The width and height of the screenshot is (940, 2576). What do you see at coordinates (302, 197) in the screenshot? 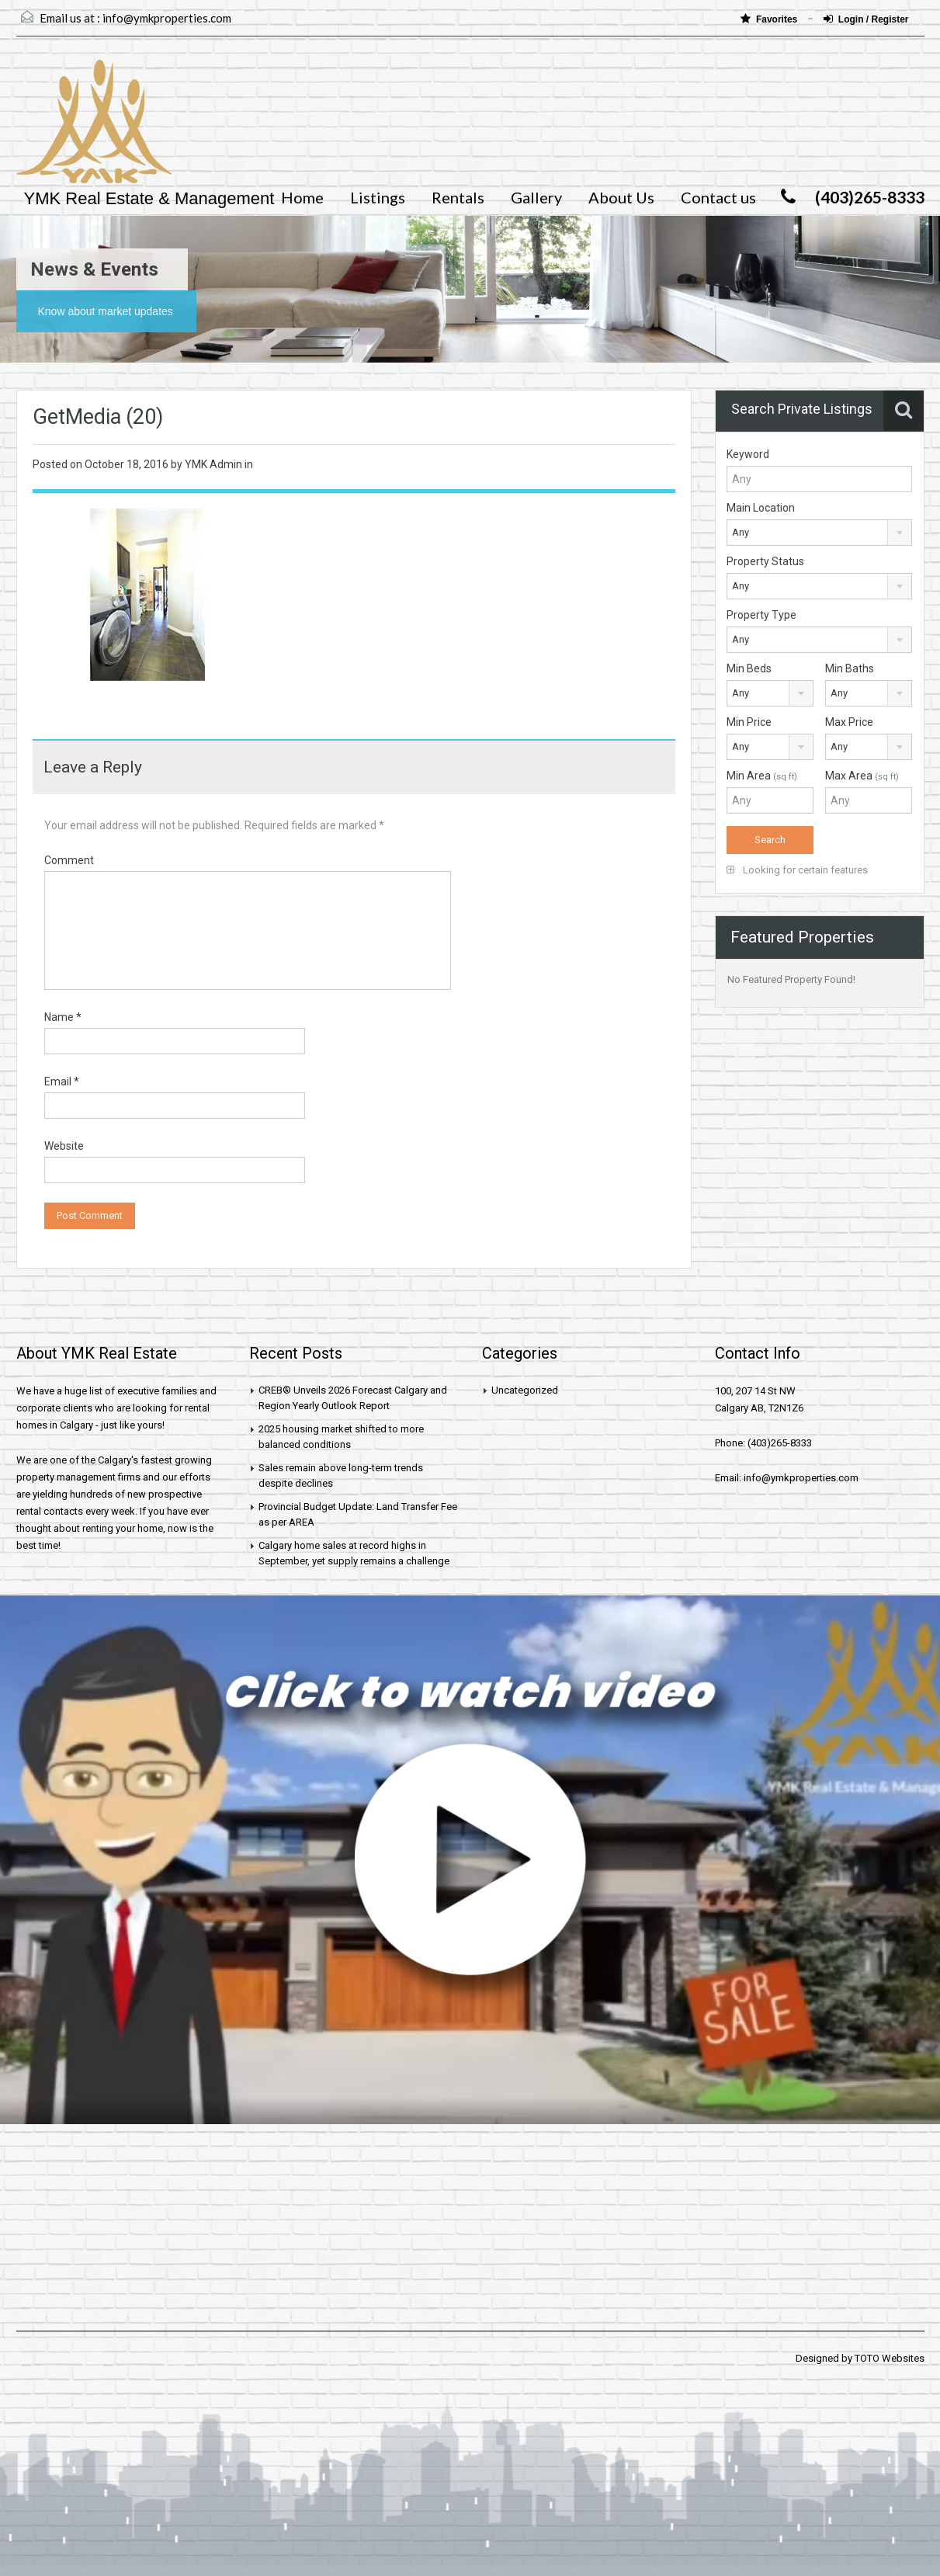
I see `Home` at bounding box center [302, 197].